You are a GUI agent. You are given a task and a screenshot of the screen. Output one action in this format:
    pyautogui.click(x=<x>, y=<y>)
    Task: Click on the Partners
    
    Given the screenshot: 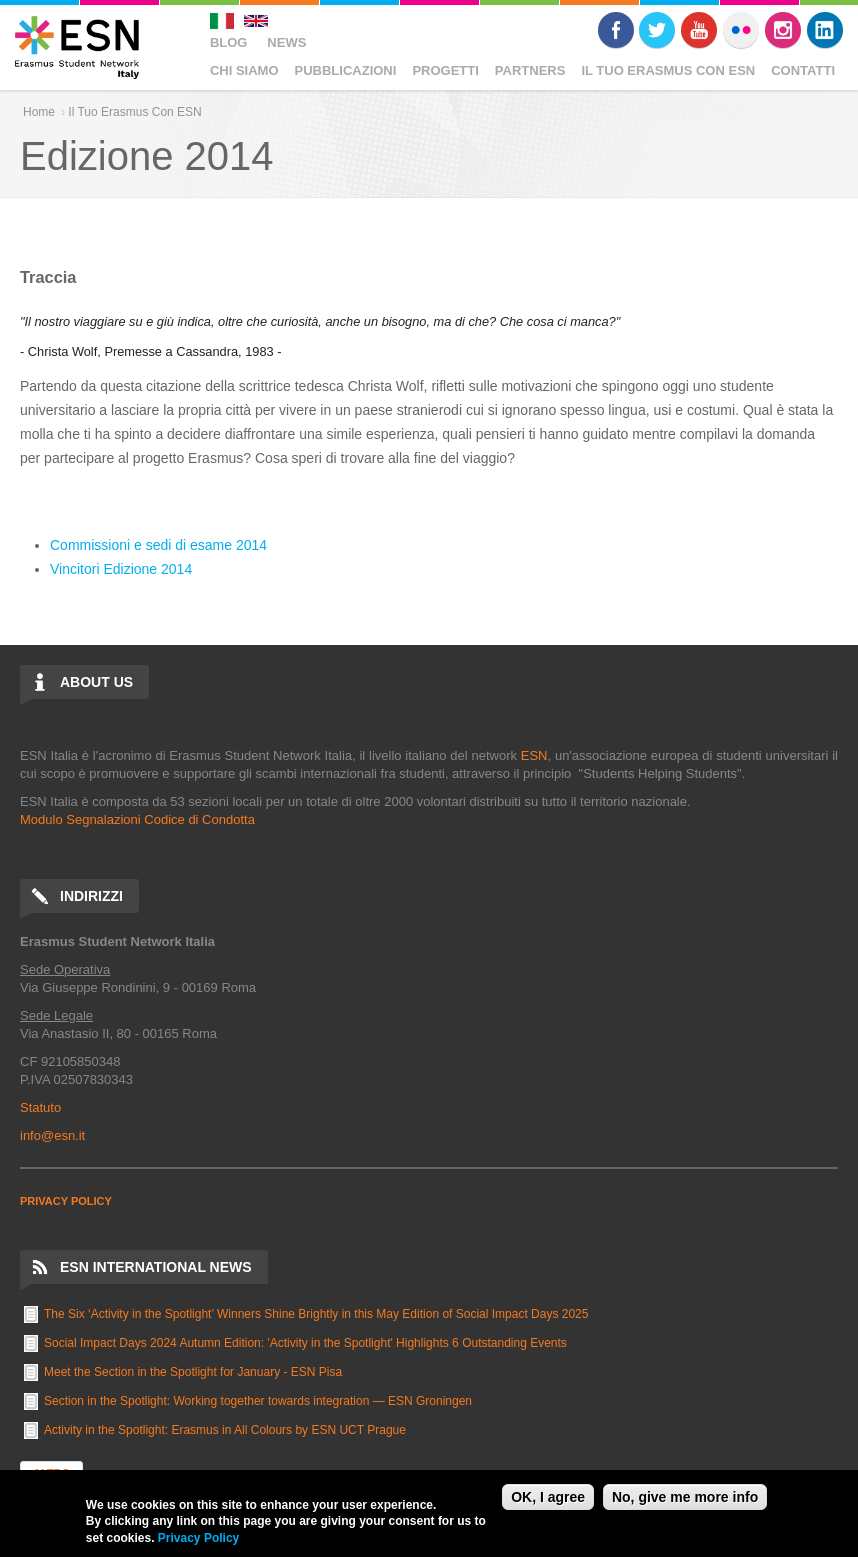 What is the action you would take?
    pyautogui.click(x=530, y=70)
    